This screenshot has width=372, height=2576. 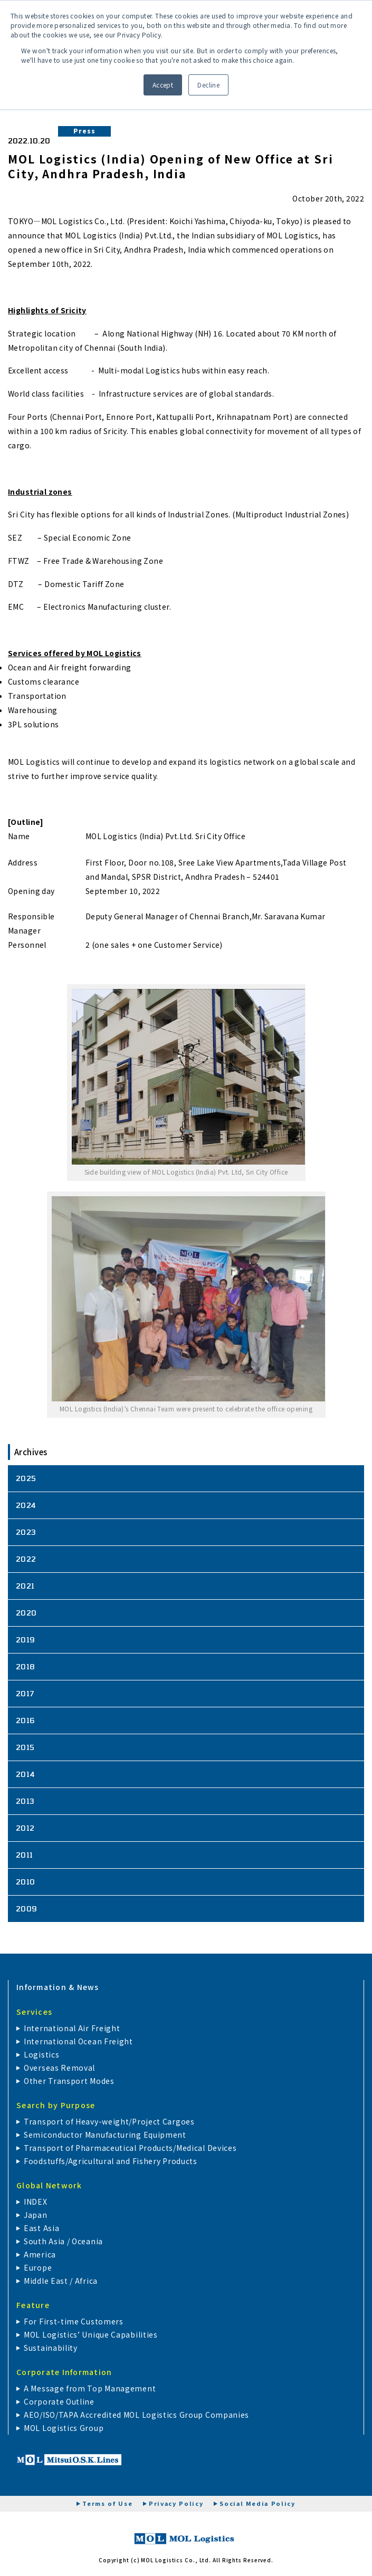 I want to click on America, so click(x=40, y=2254).